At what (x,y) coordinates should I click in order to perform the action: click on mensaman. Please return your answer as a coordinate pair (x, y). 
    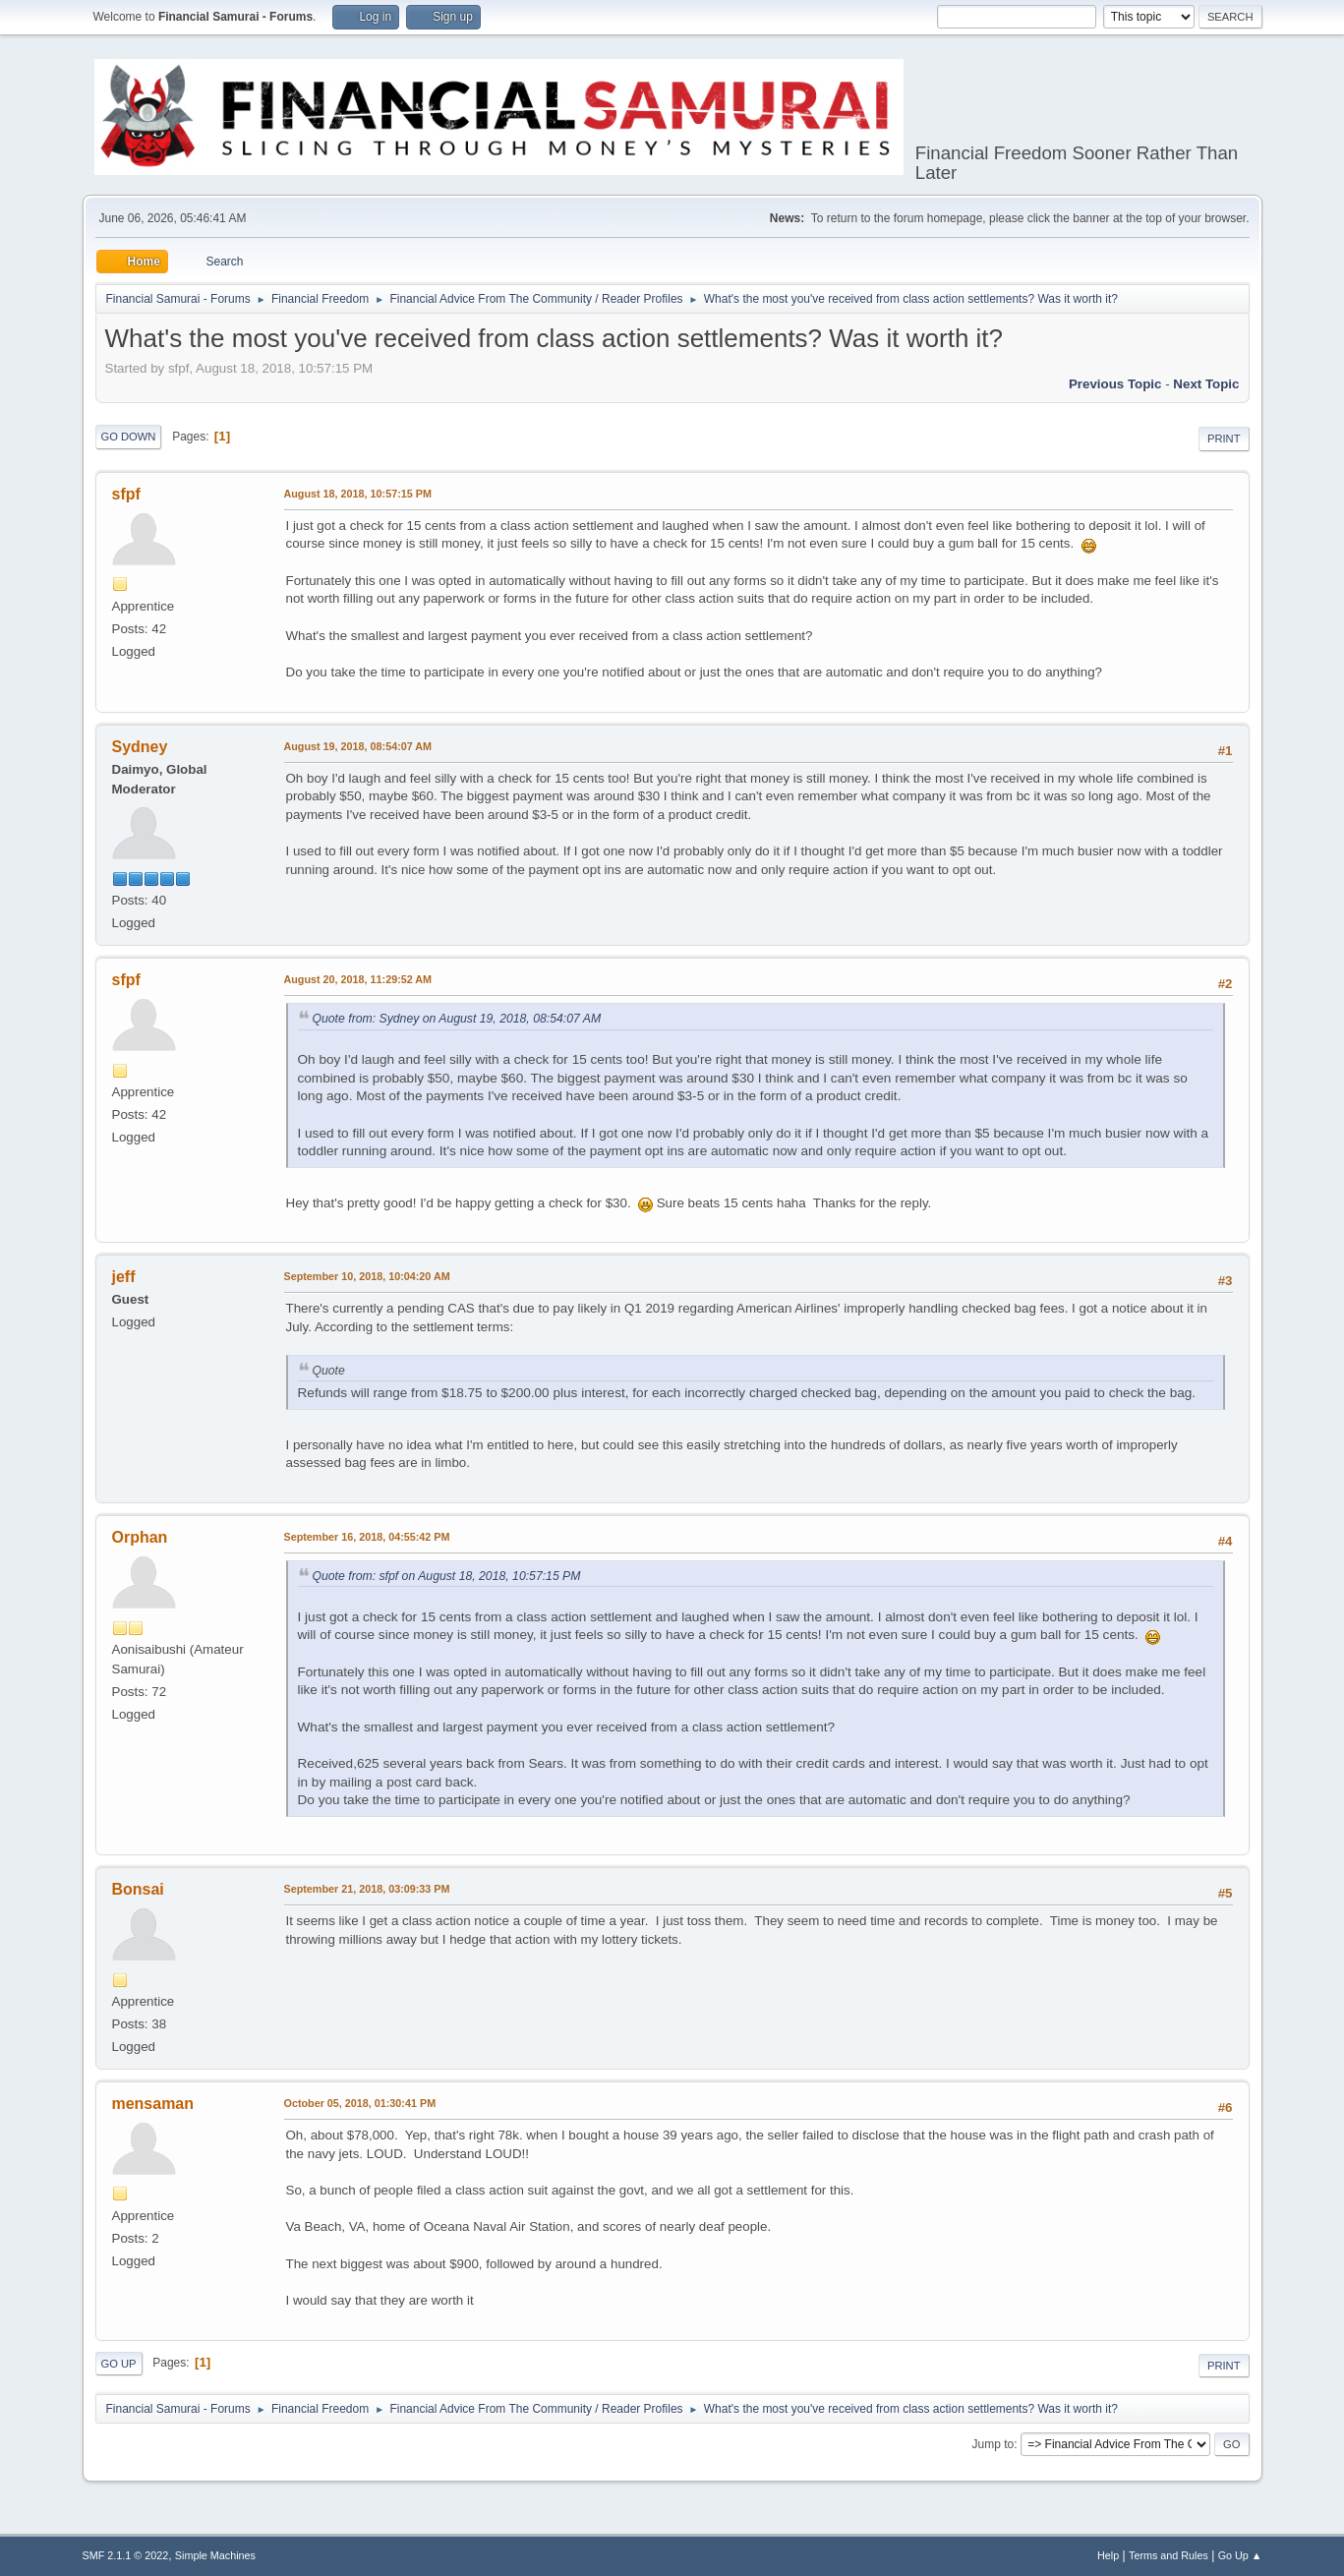
    Looking at the image, I should click on (153, 2103).